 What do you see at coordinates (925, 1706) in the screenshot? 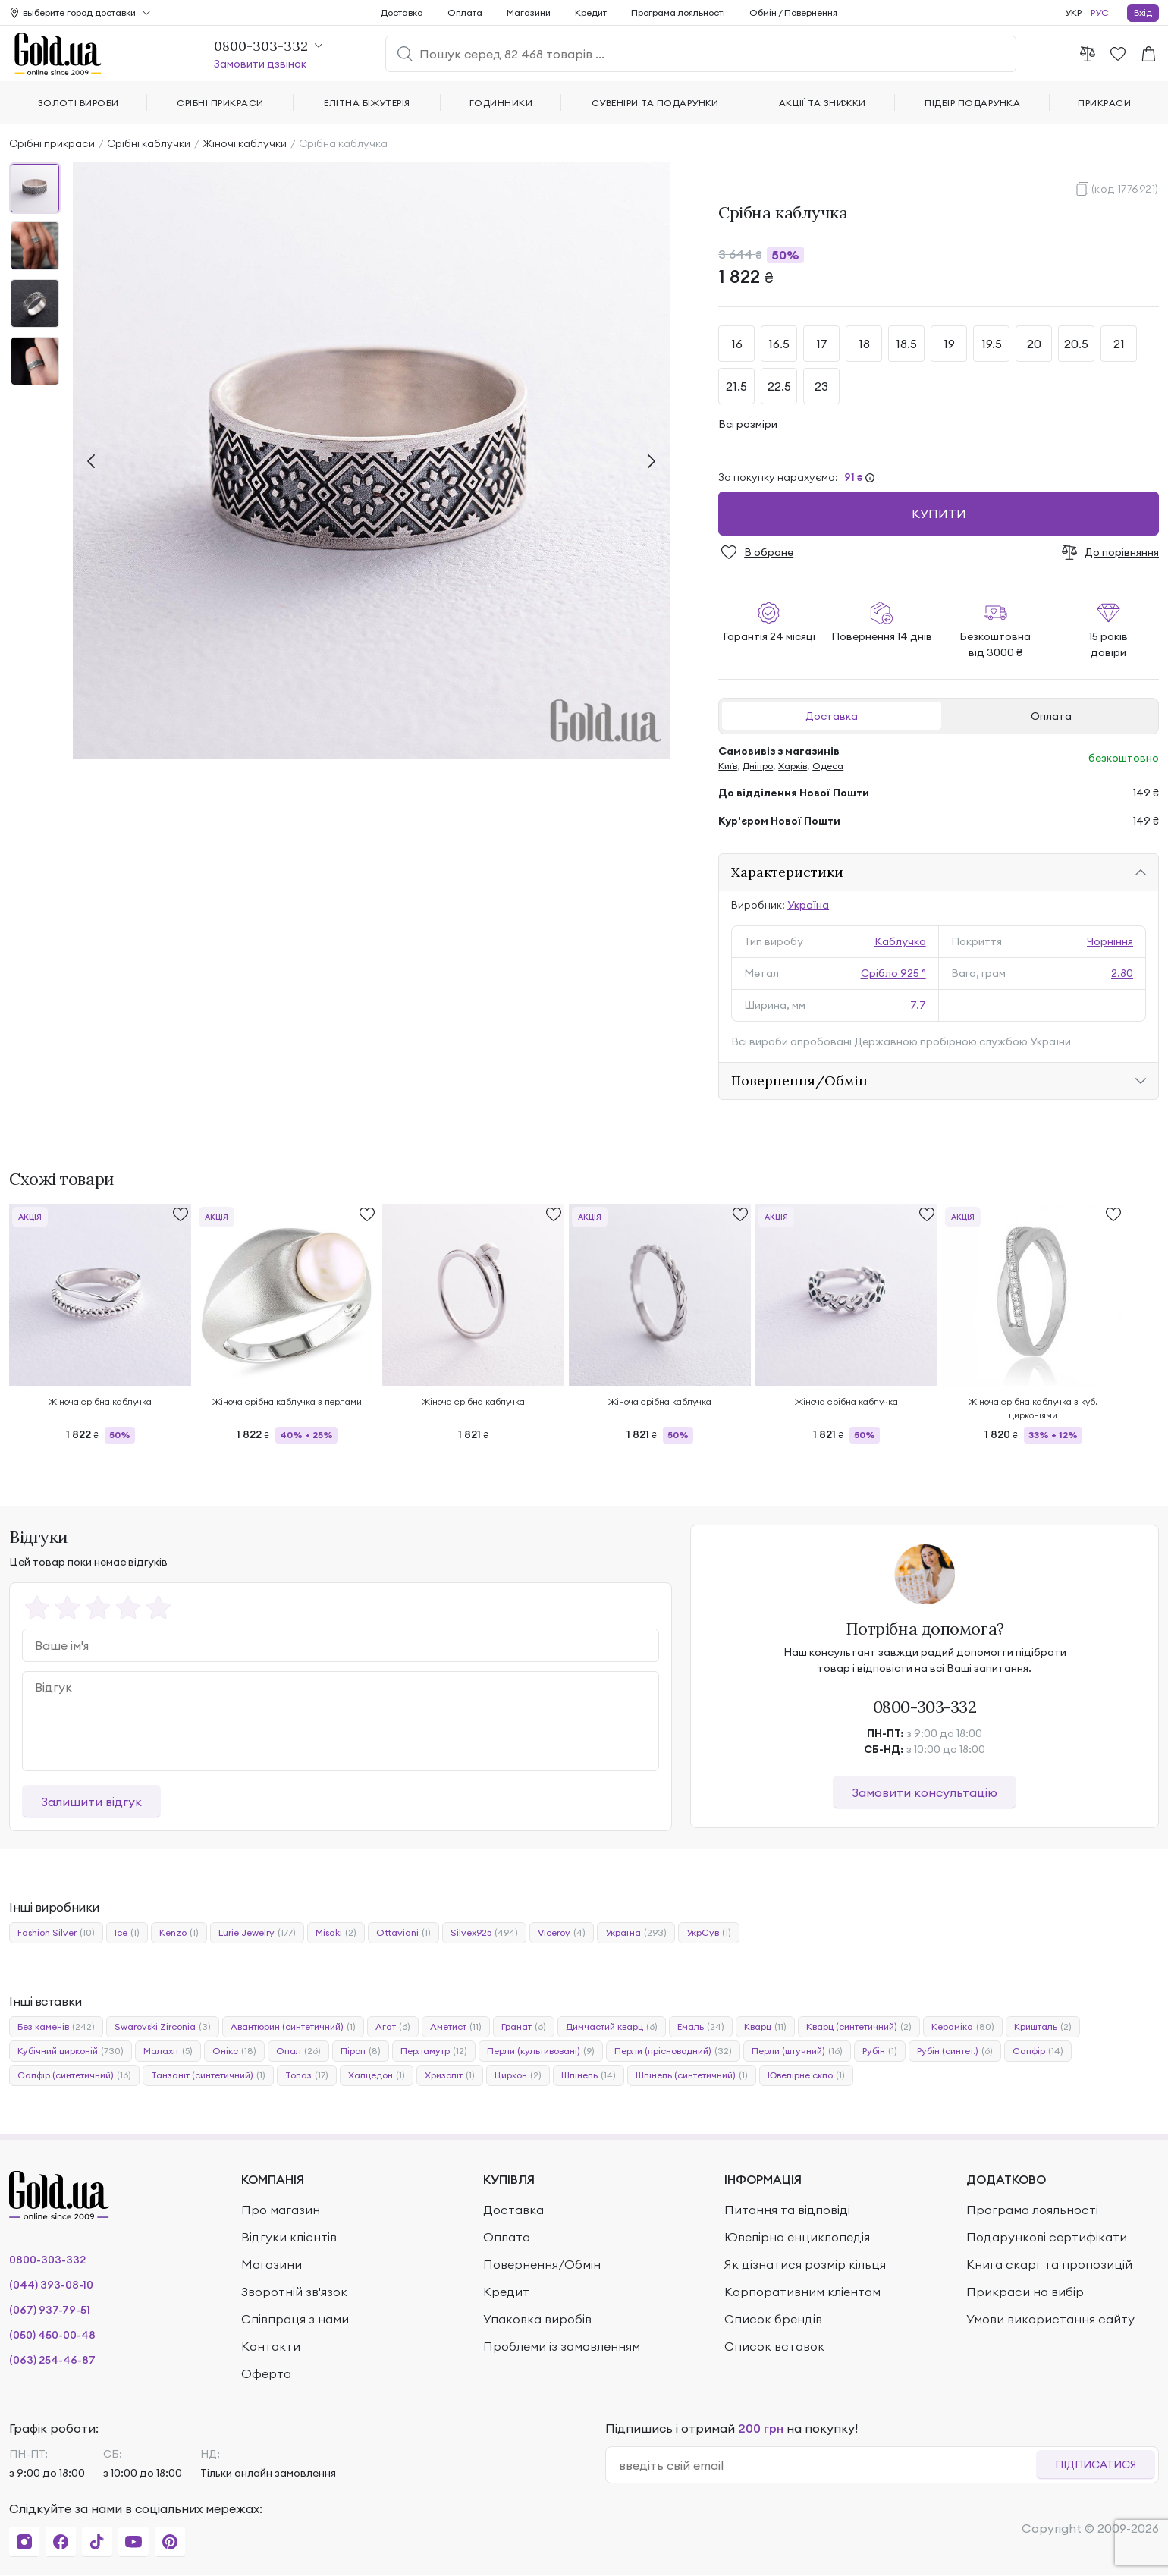
I see `0800-303-332` at bounding box center [925, 1706].